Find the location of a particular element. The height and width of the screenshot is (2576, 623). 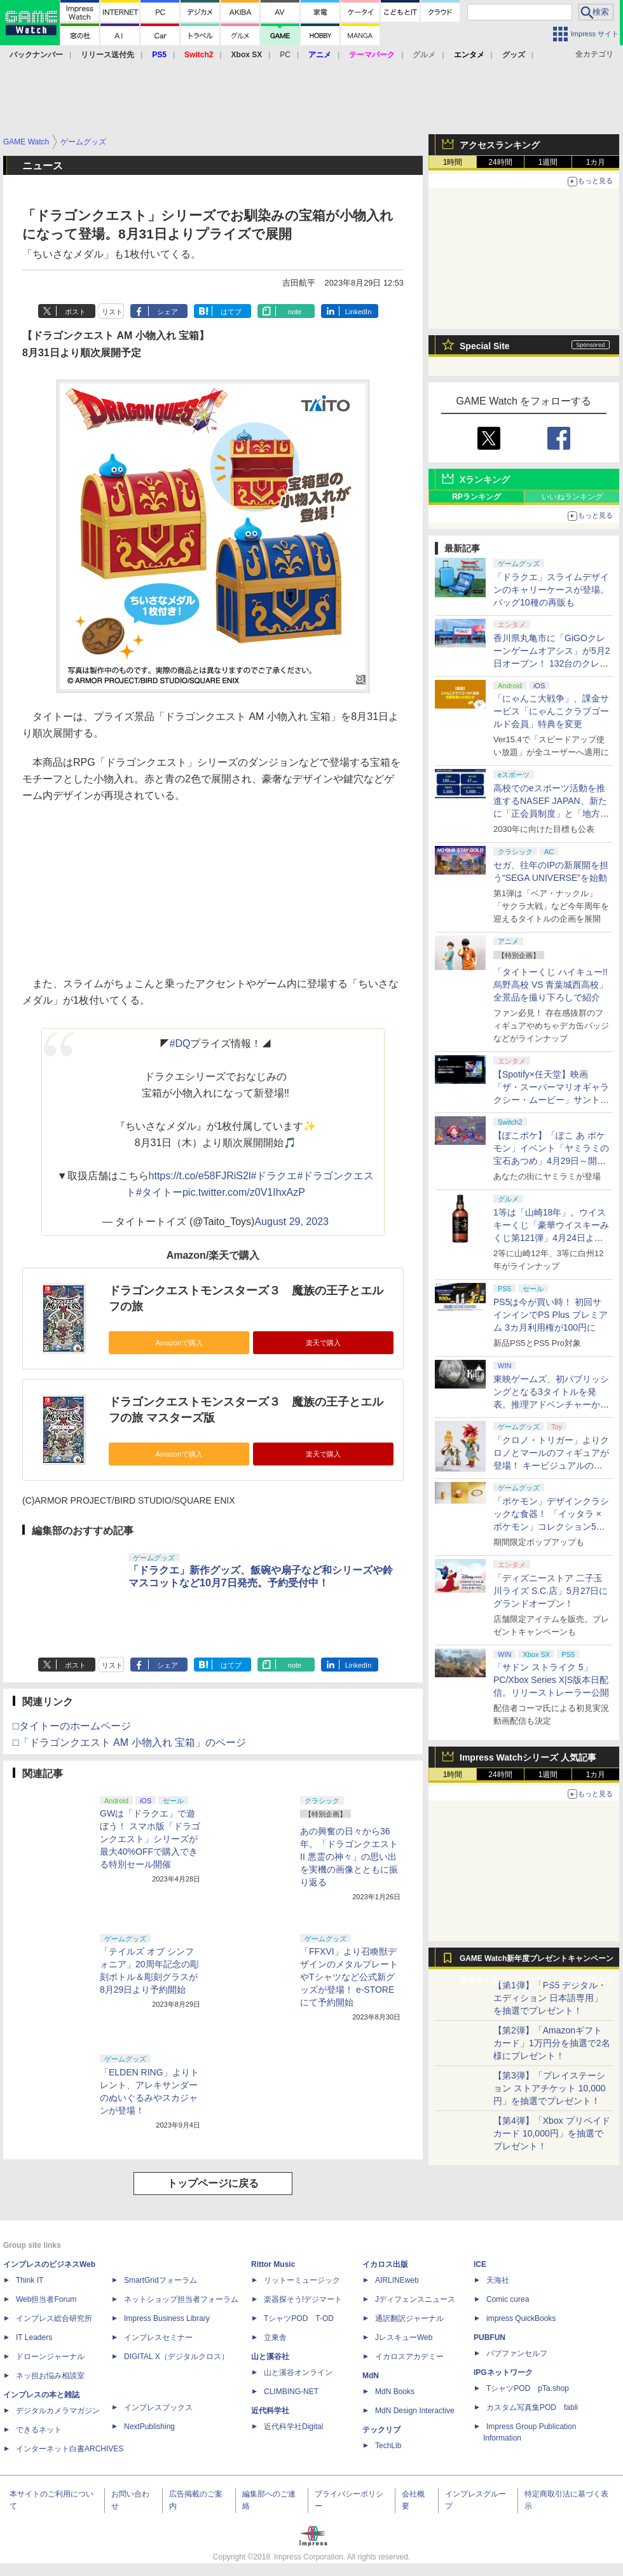

【第3弾】「プレイステーション ストアチケット 10,000円」を抽選でプレゼント！ is located at coordinates (549, 2088).